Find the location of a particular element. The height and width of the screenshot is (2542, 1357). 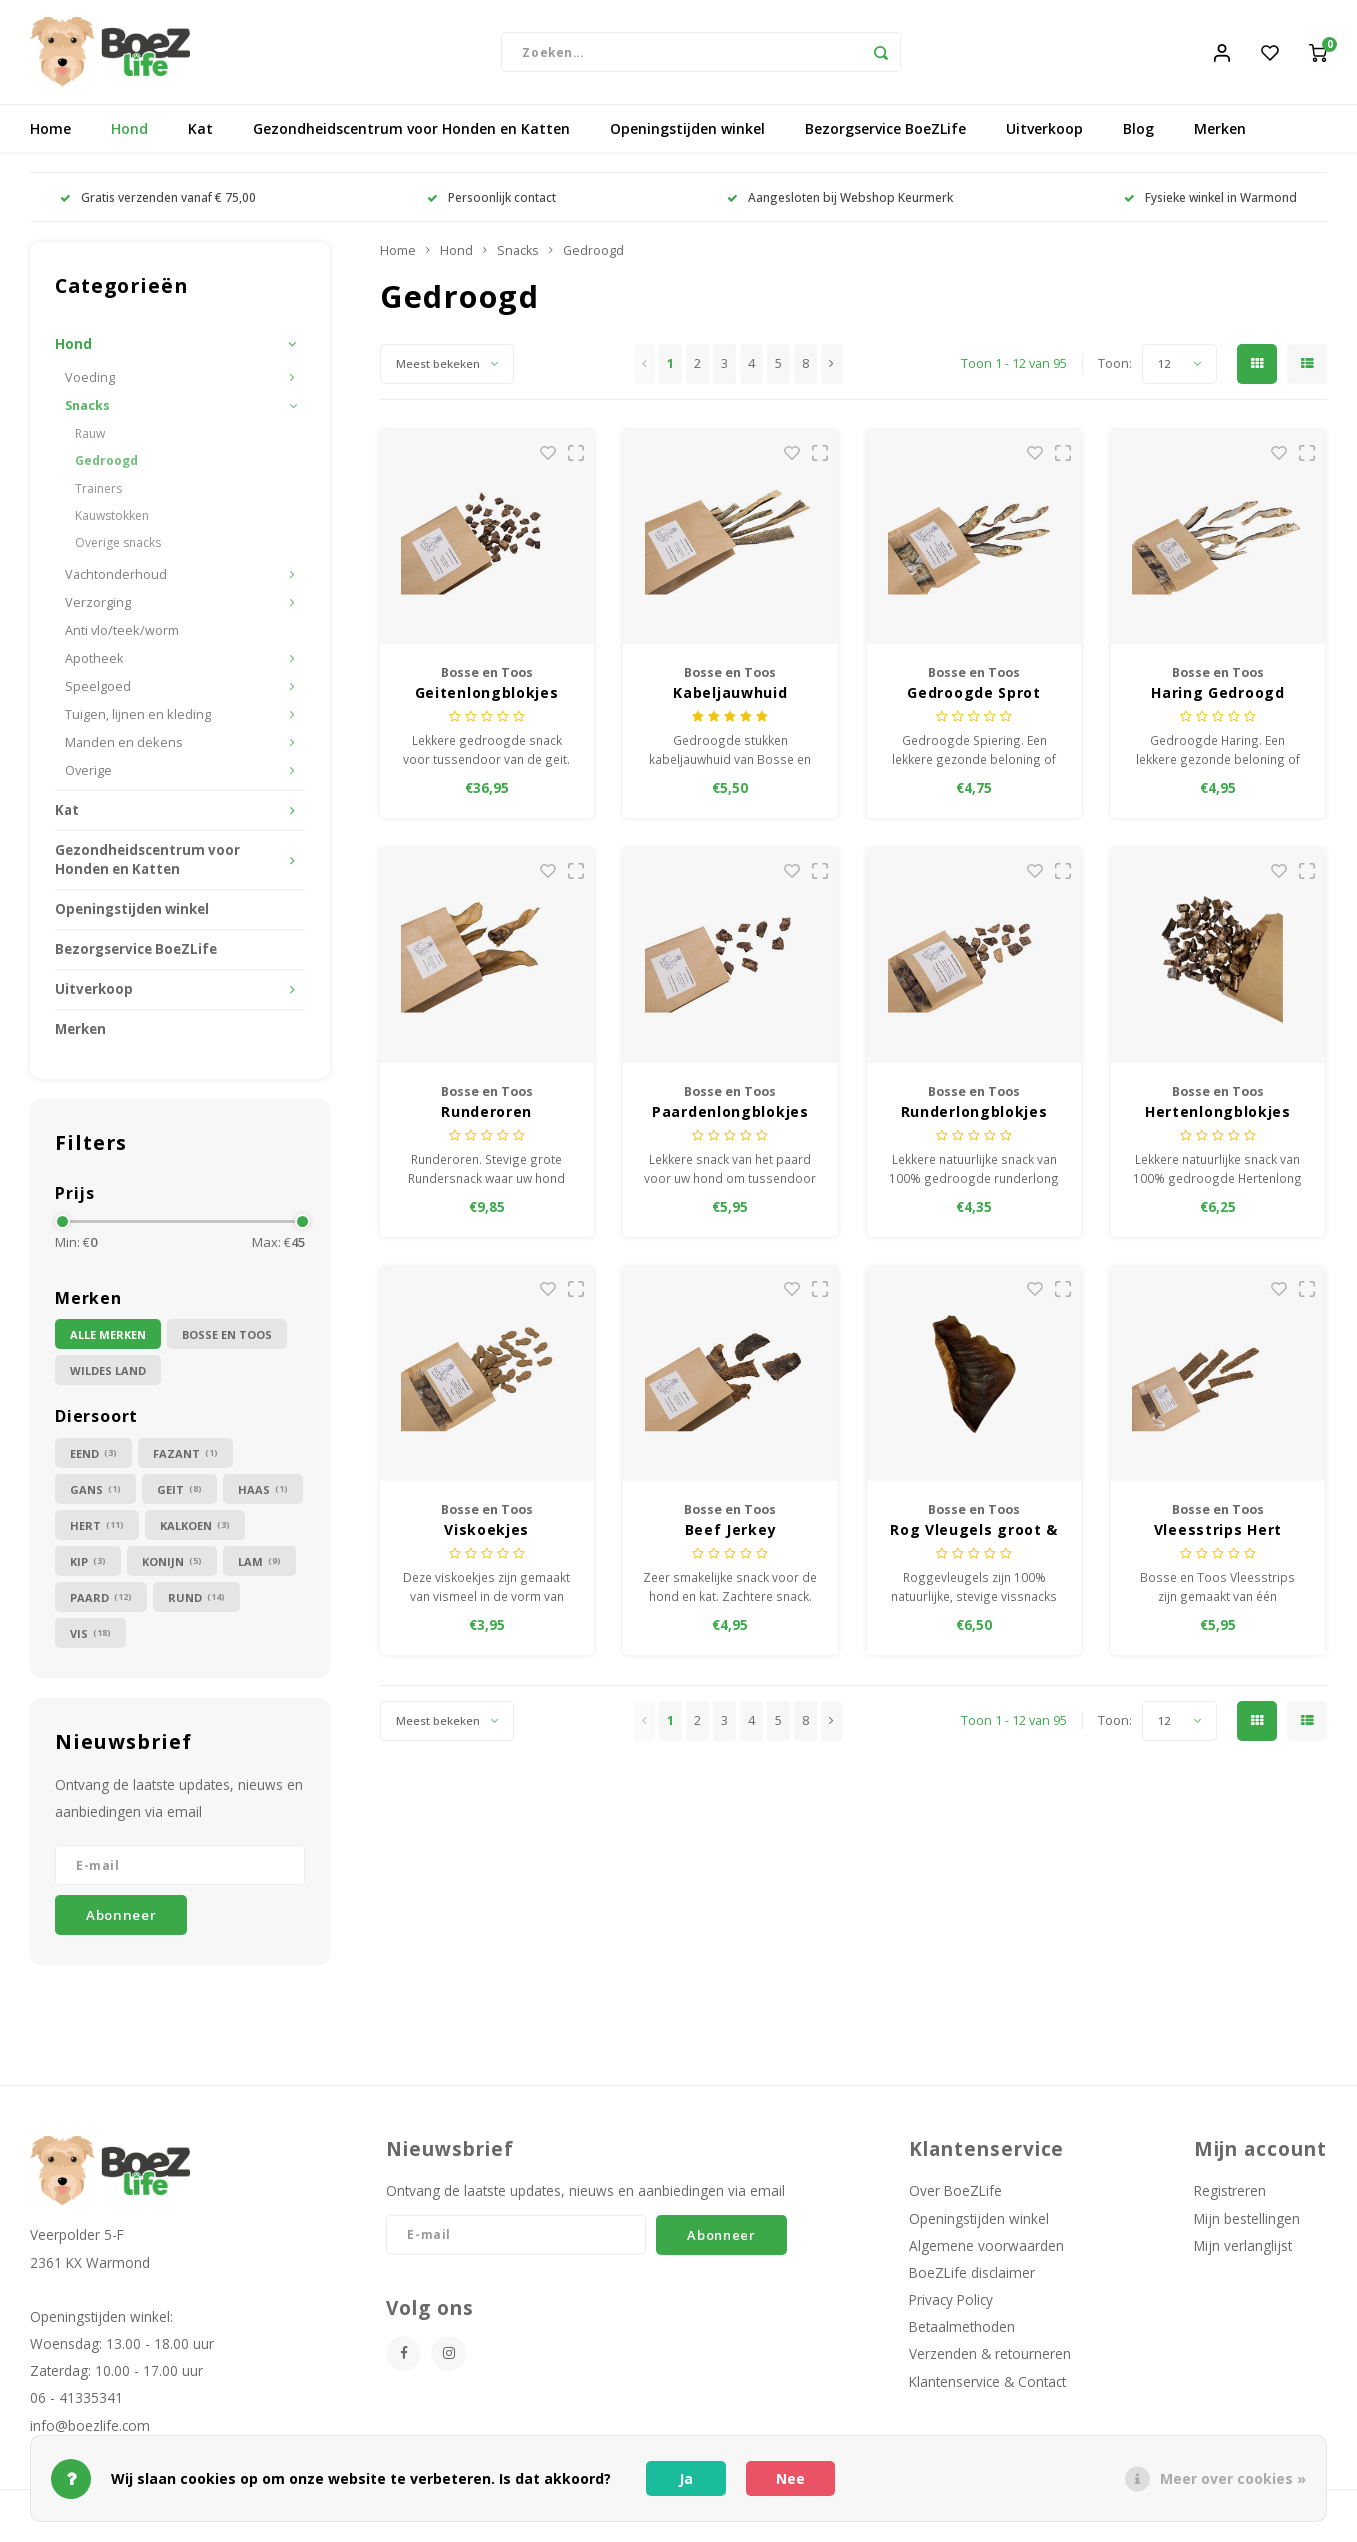

Alle merken is located at coordinates (108, 1340).